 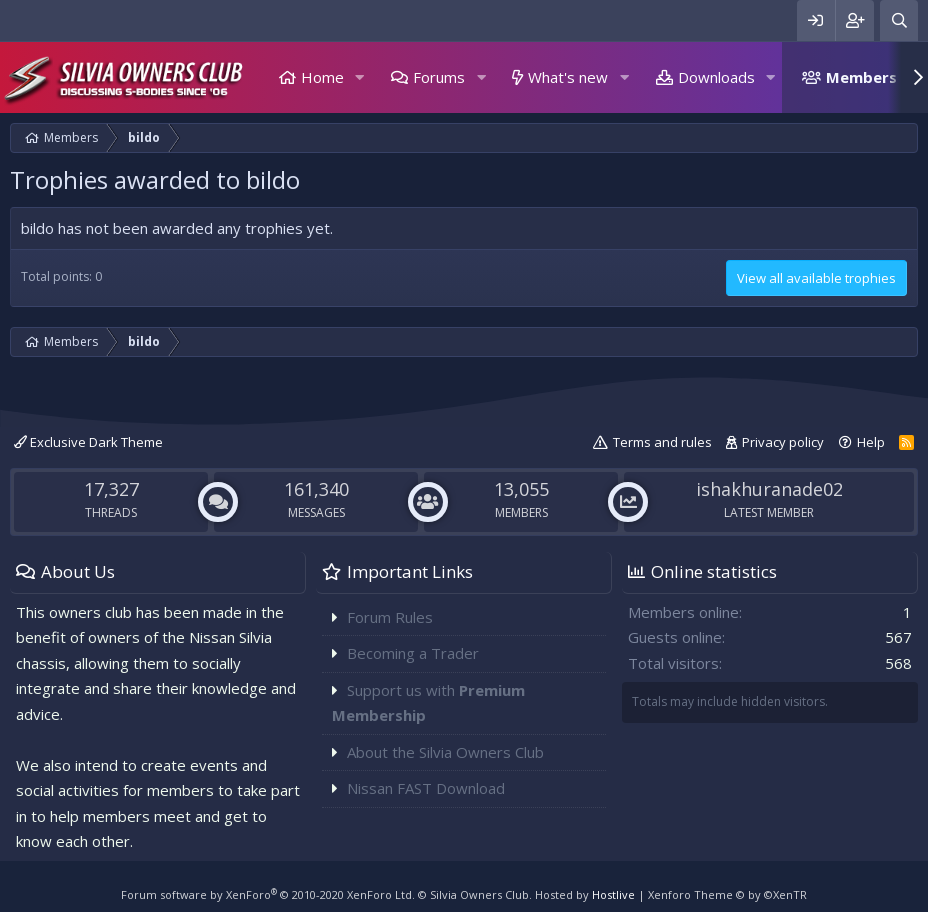 I want to click on About the Silvia Owners Club, so click(x=445, y=752).